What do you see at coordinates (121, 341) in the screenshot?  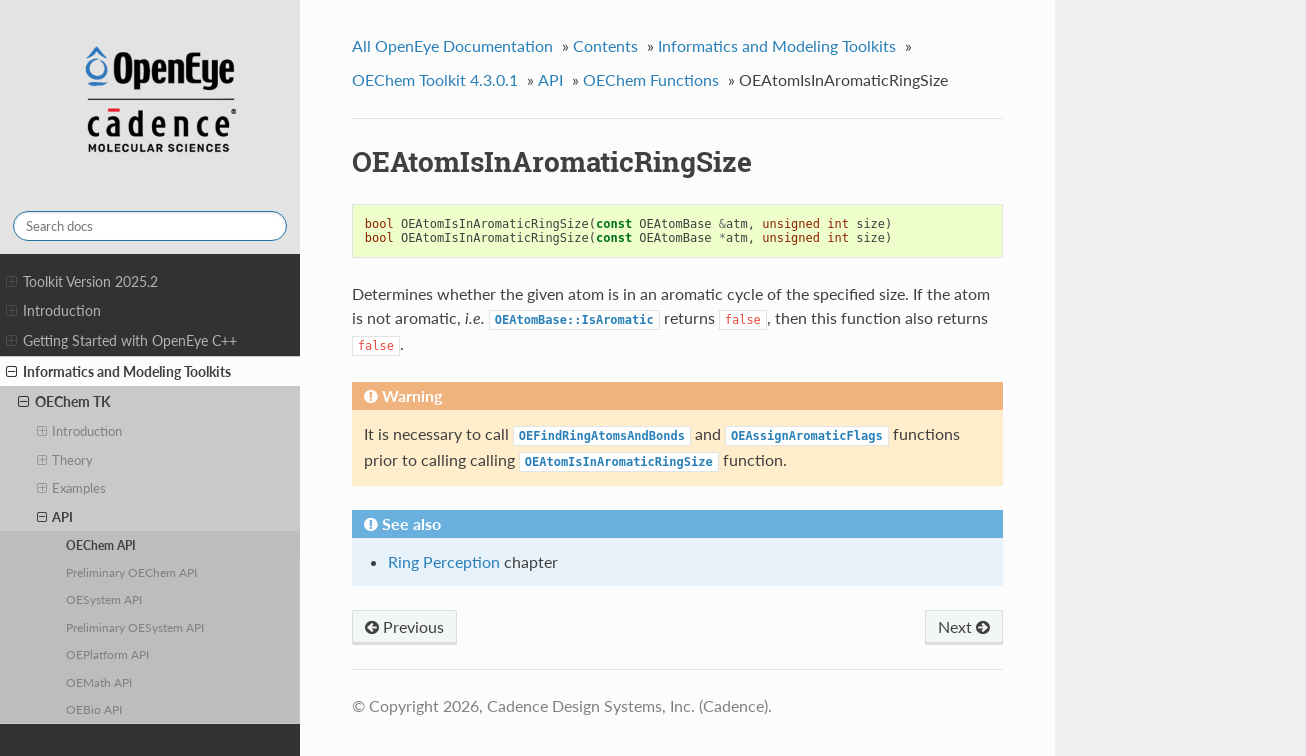 I see `Getting Started with OpenEye C++` at bounding box center [121, 341].